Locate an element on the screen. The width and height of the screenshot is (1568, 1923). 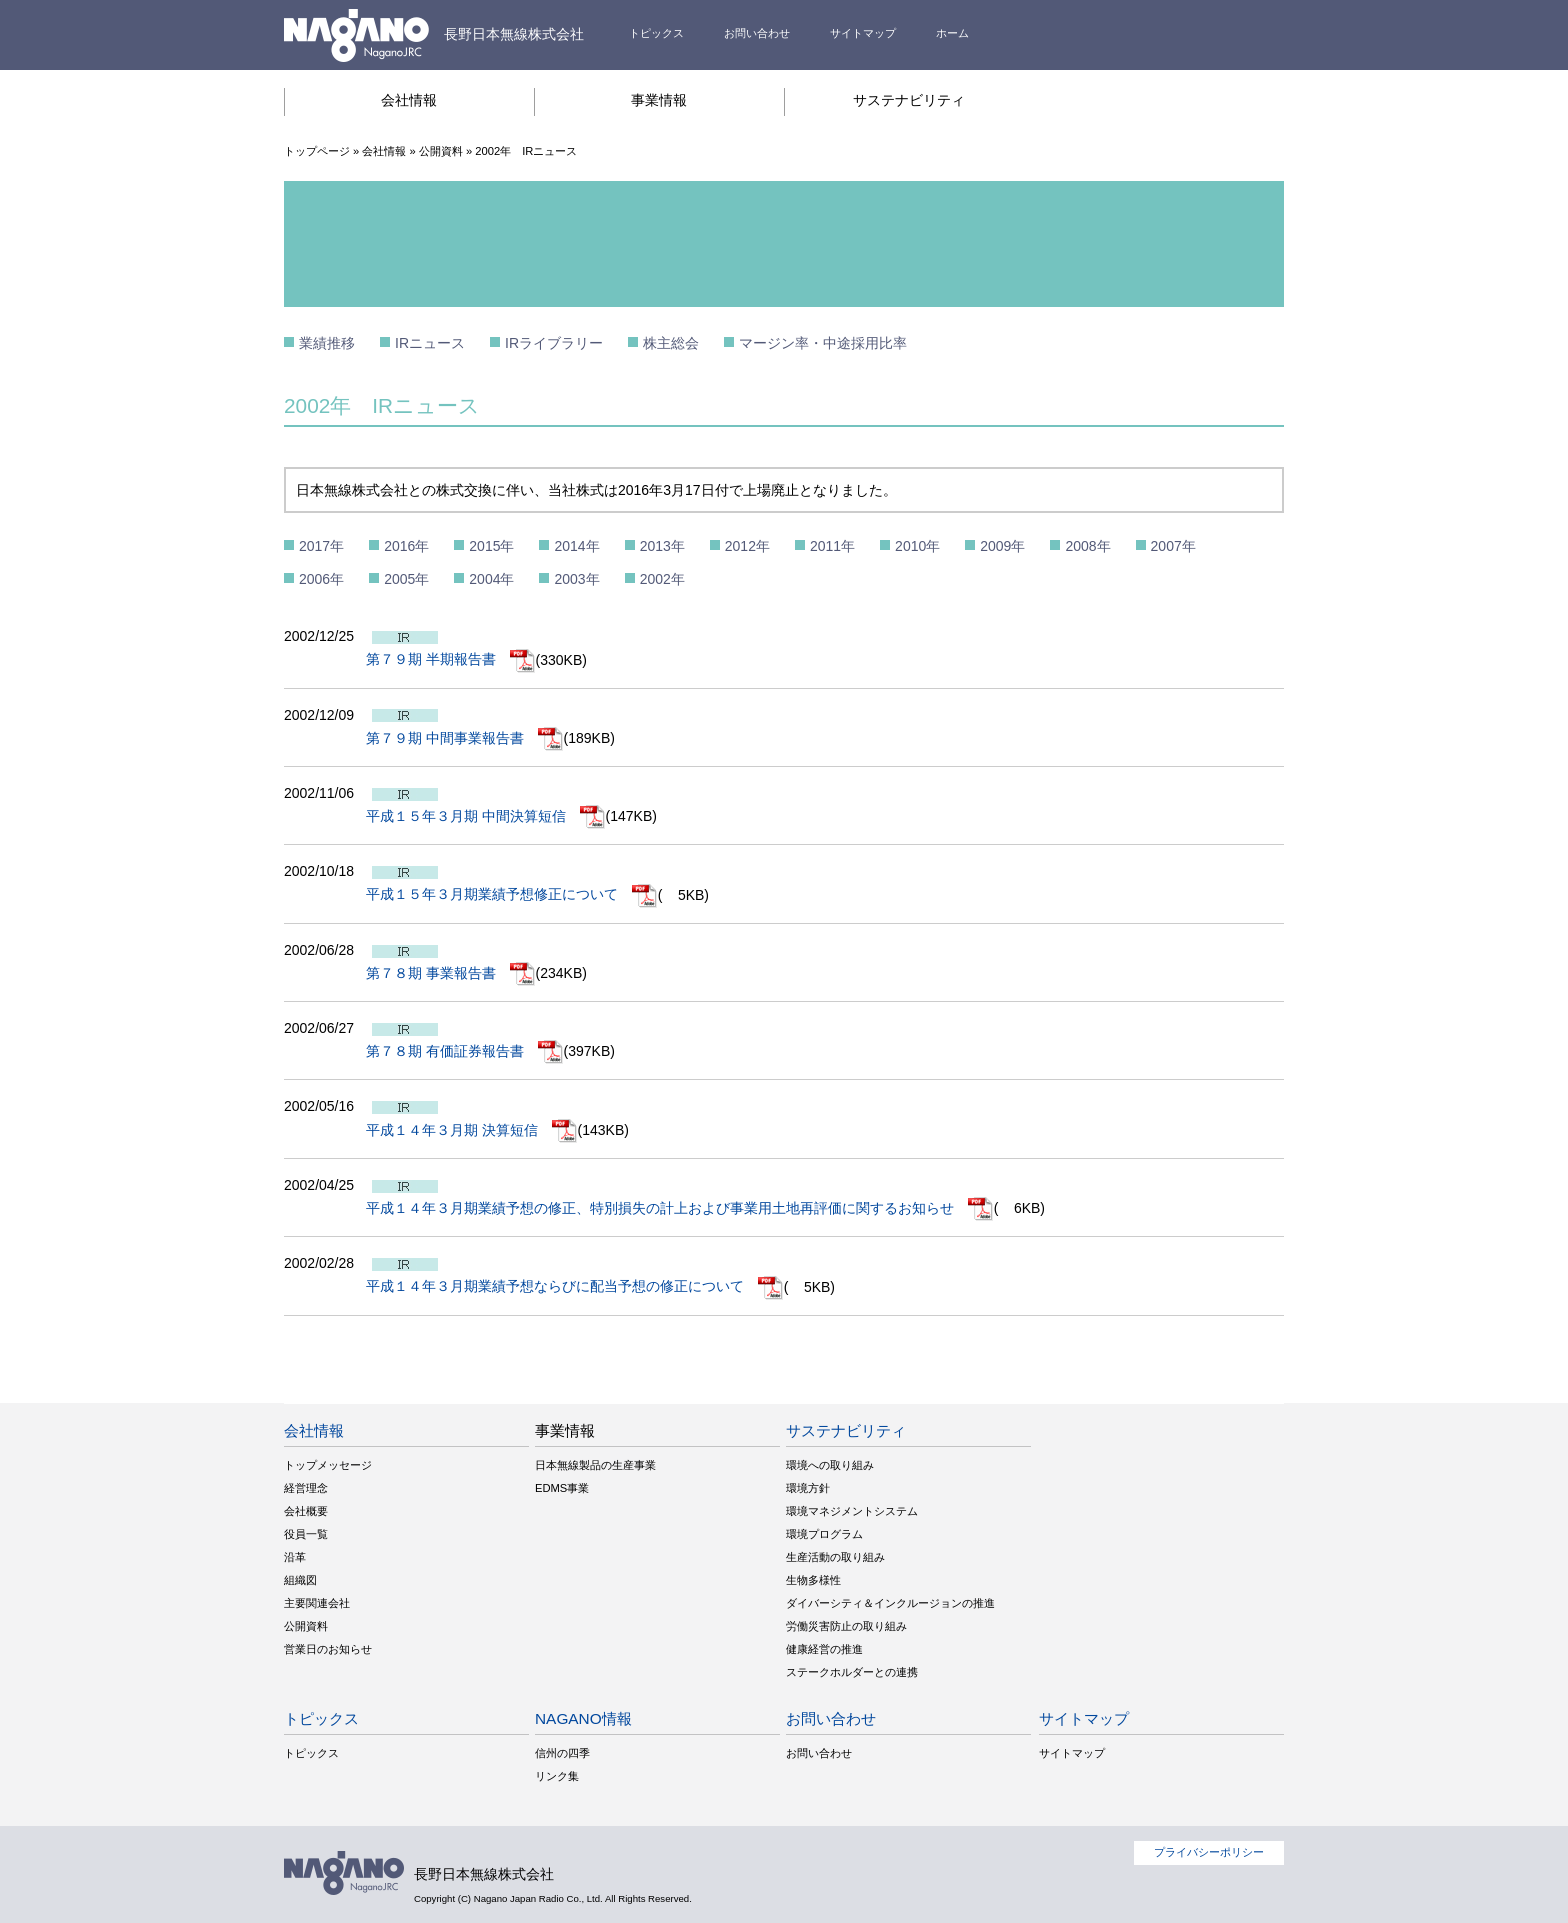
公開資料 is located at coordinates (441, 151).